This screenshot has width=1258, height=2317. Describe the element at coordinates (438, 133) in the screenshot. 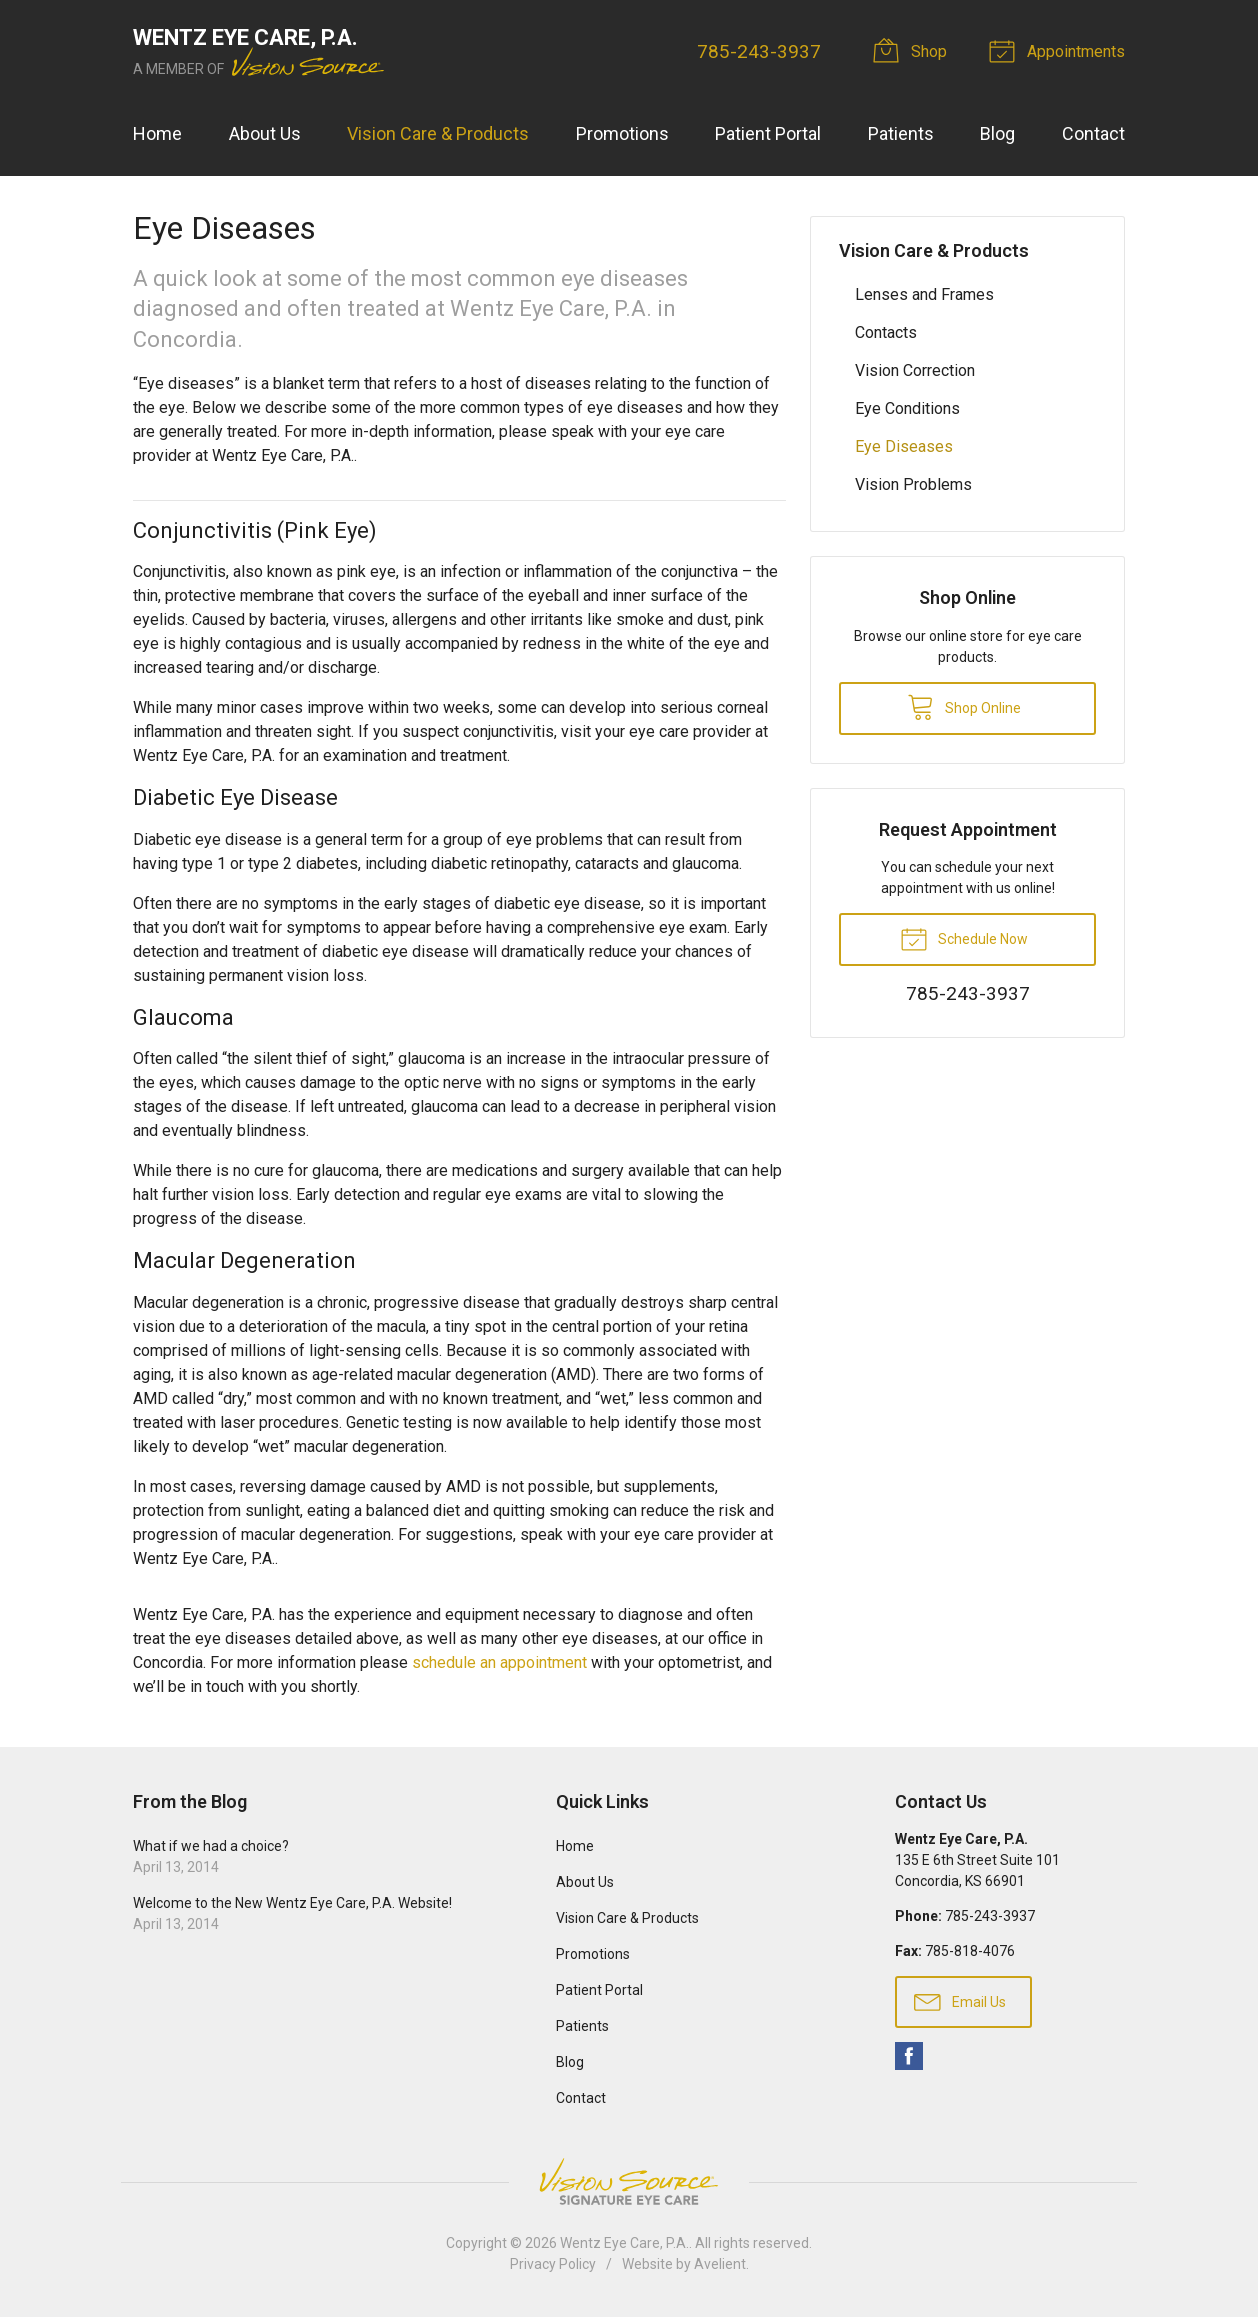

I see `Vision Care & Products` at that location.